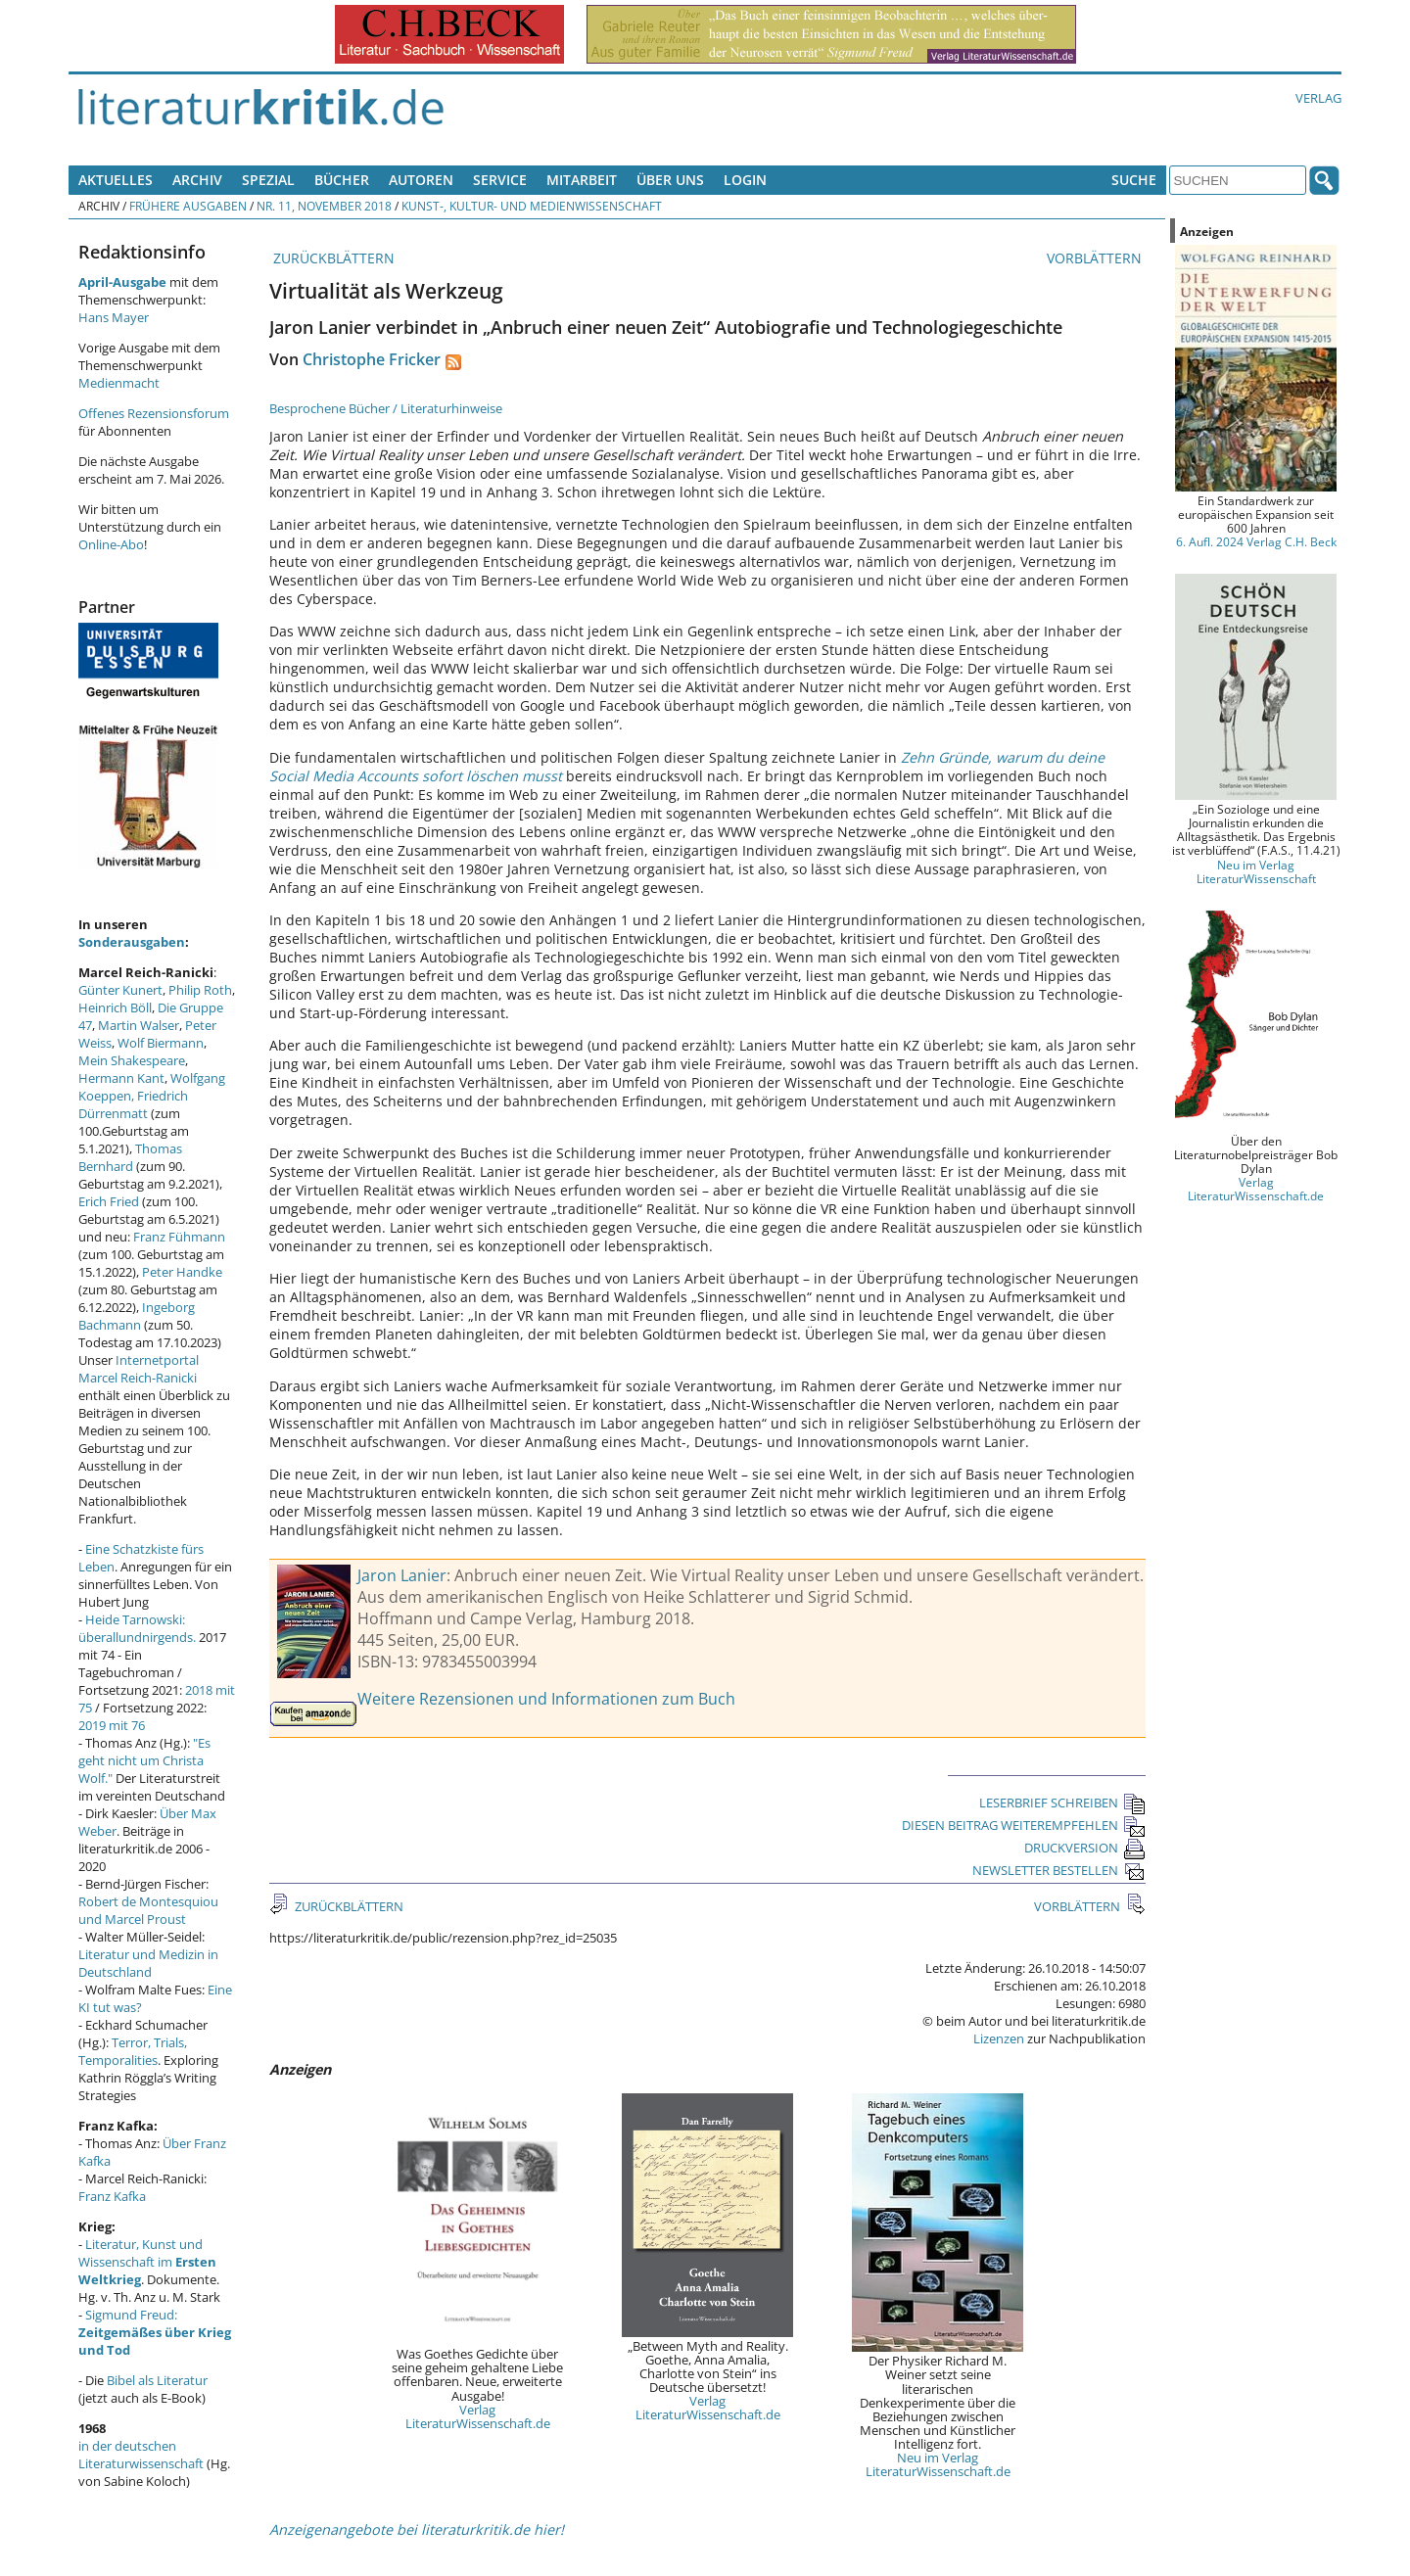 The image size is (1410, 2576). I want to click on Thomas Bernhard, so click(130, 1157).